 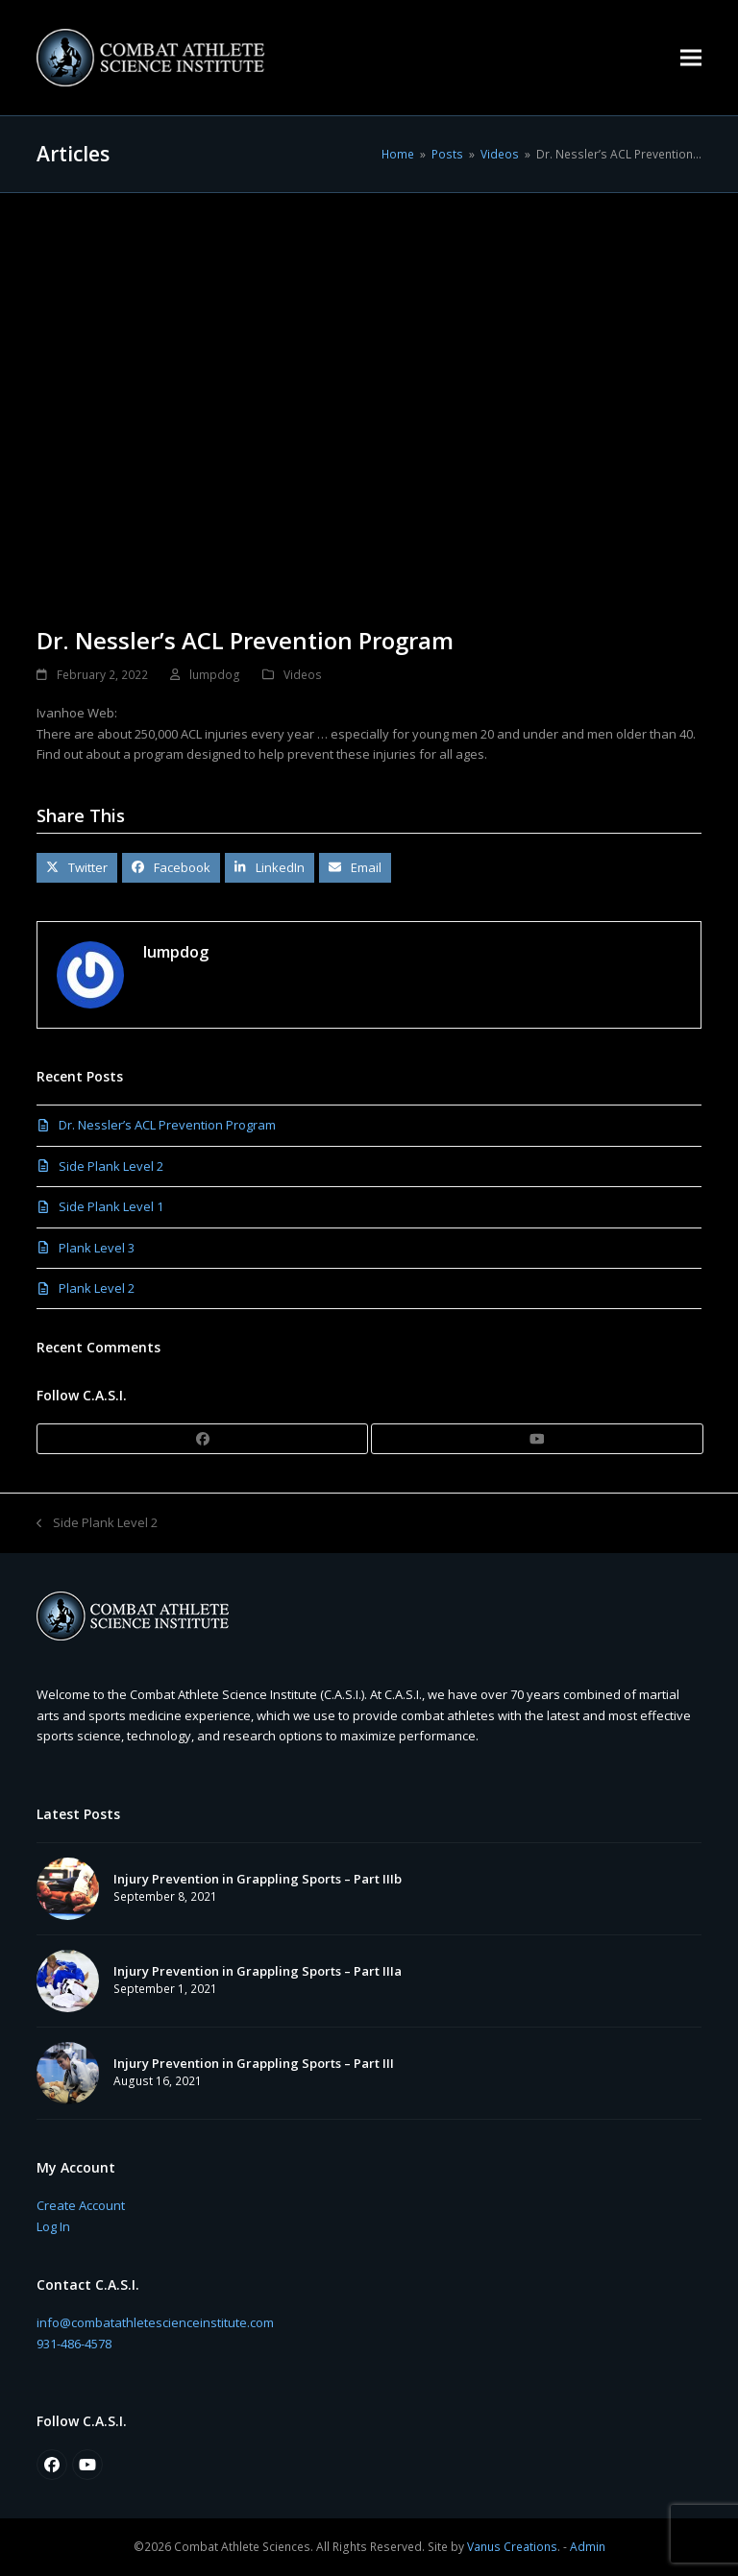 I want to click on 931-486-4578, so click(x=74, y=2343).